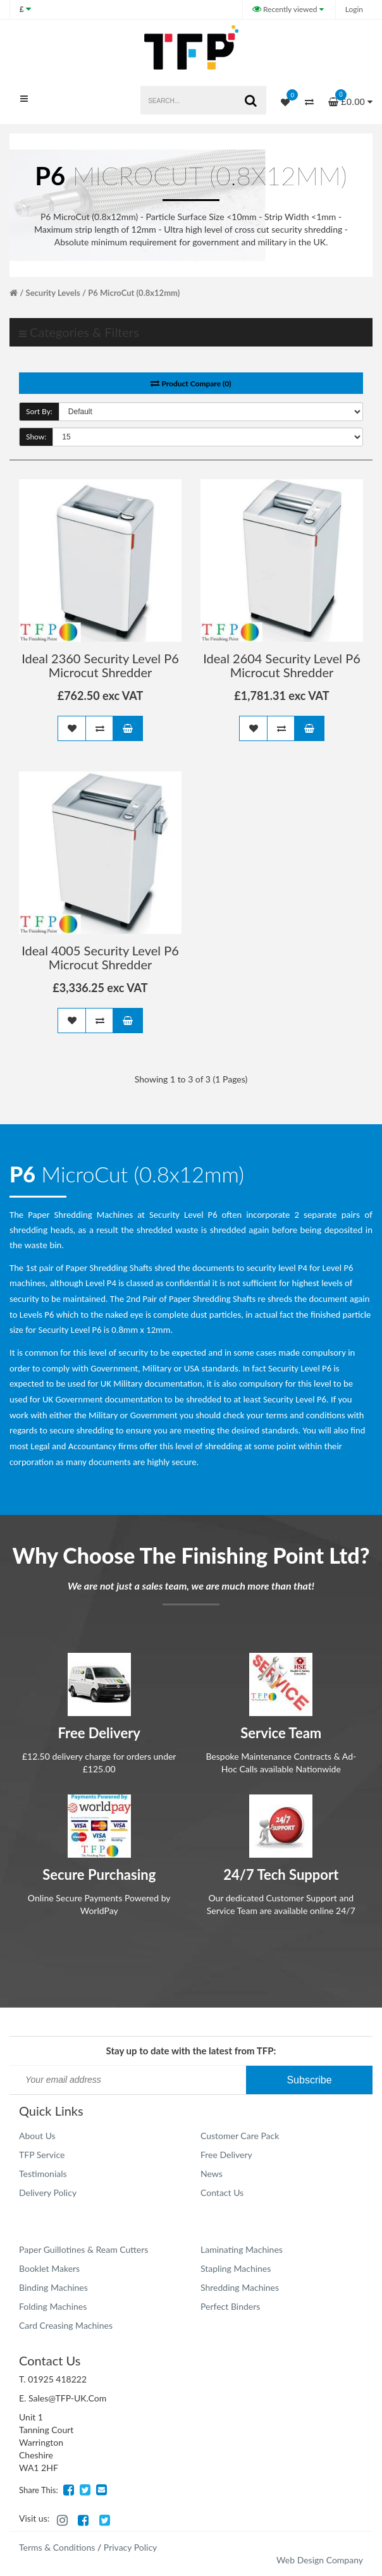  Describe the element at coordinates (83, 2249) in the screenshot. I see `Paper Guillotines & Ream Cutters` at that location.